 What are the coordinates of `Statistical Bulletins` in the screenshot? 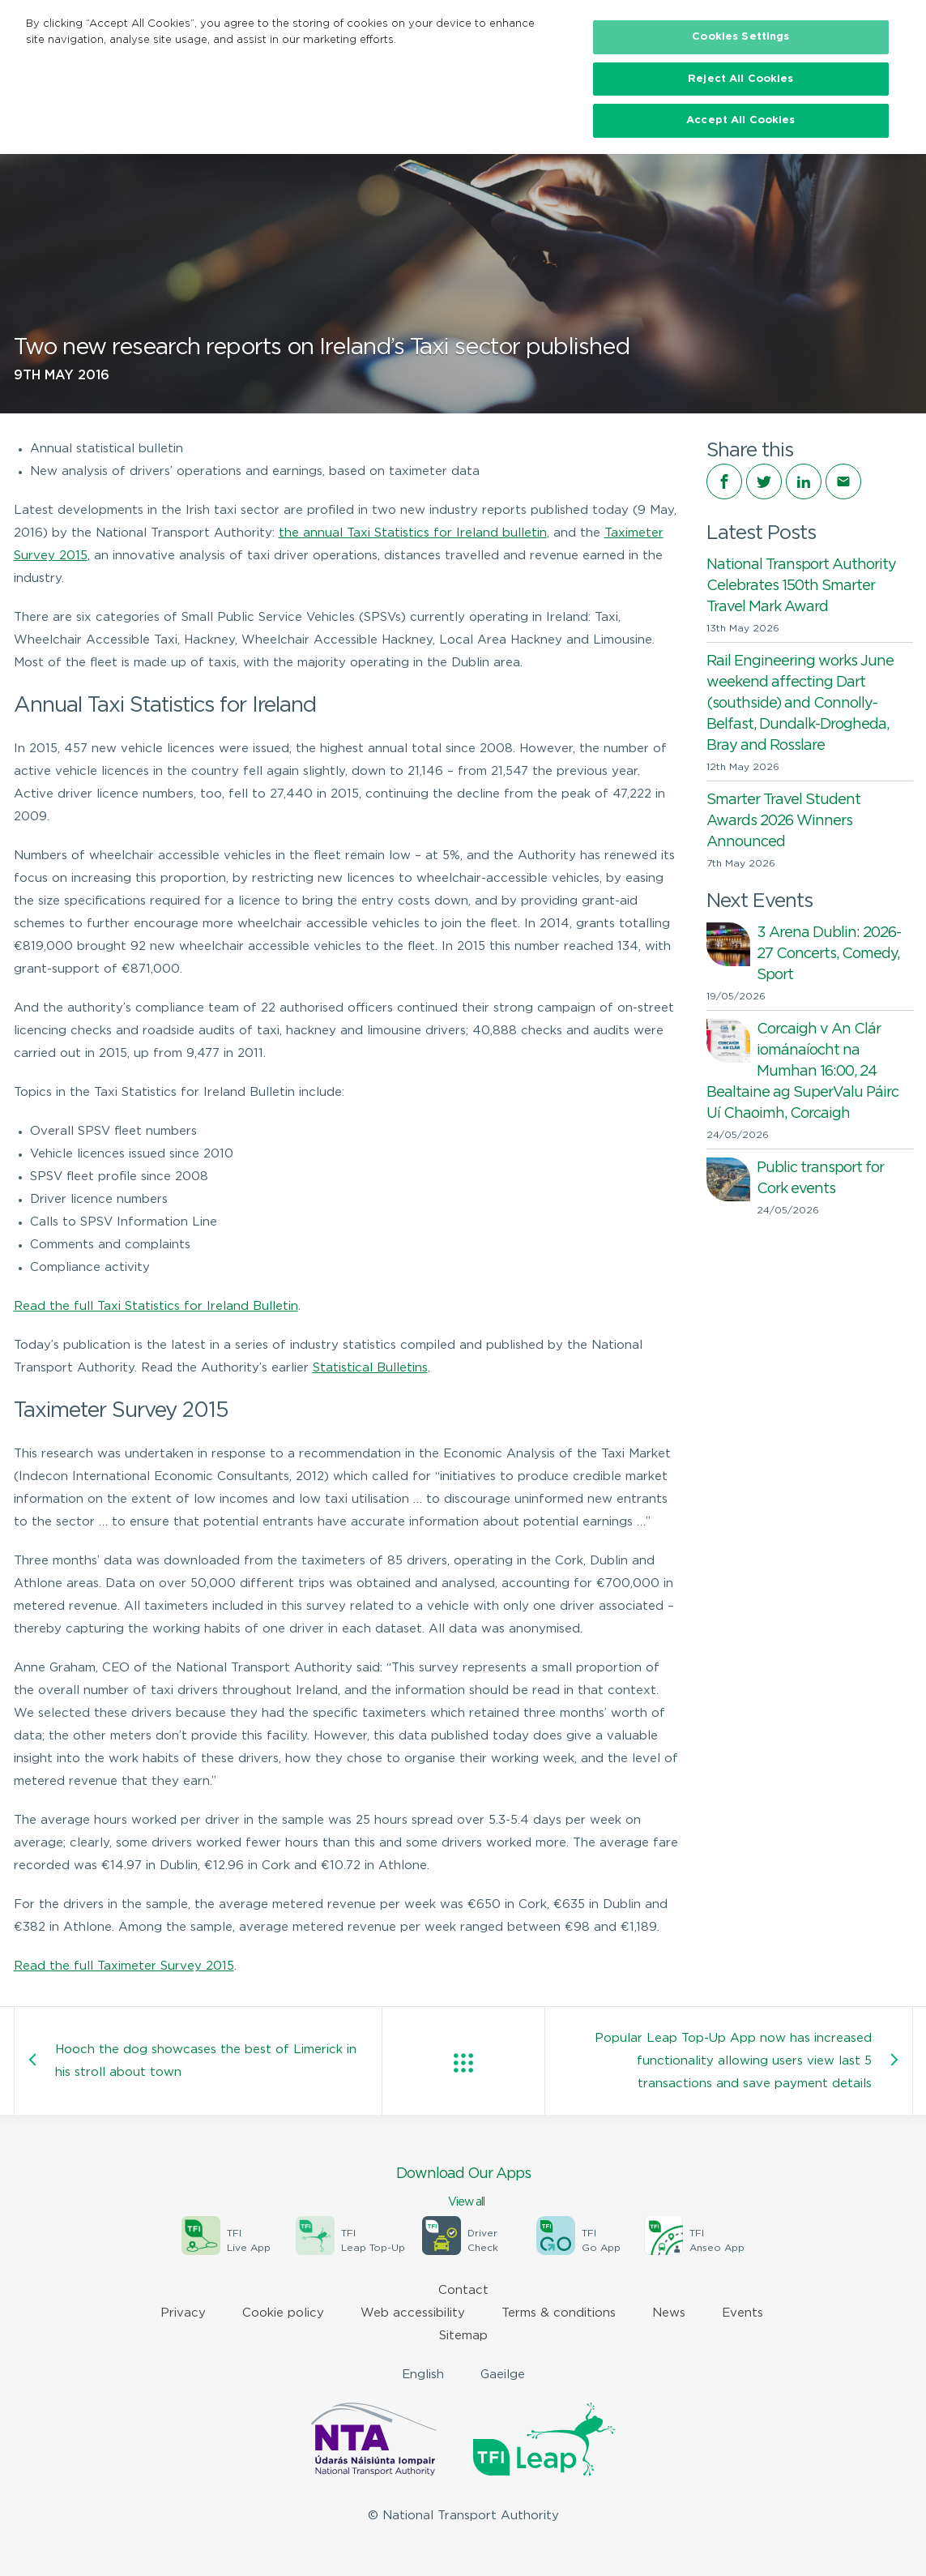 It's located at (370, 1368).